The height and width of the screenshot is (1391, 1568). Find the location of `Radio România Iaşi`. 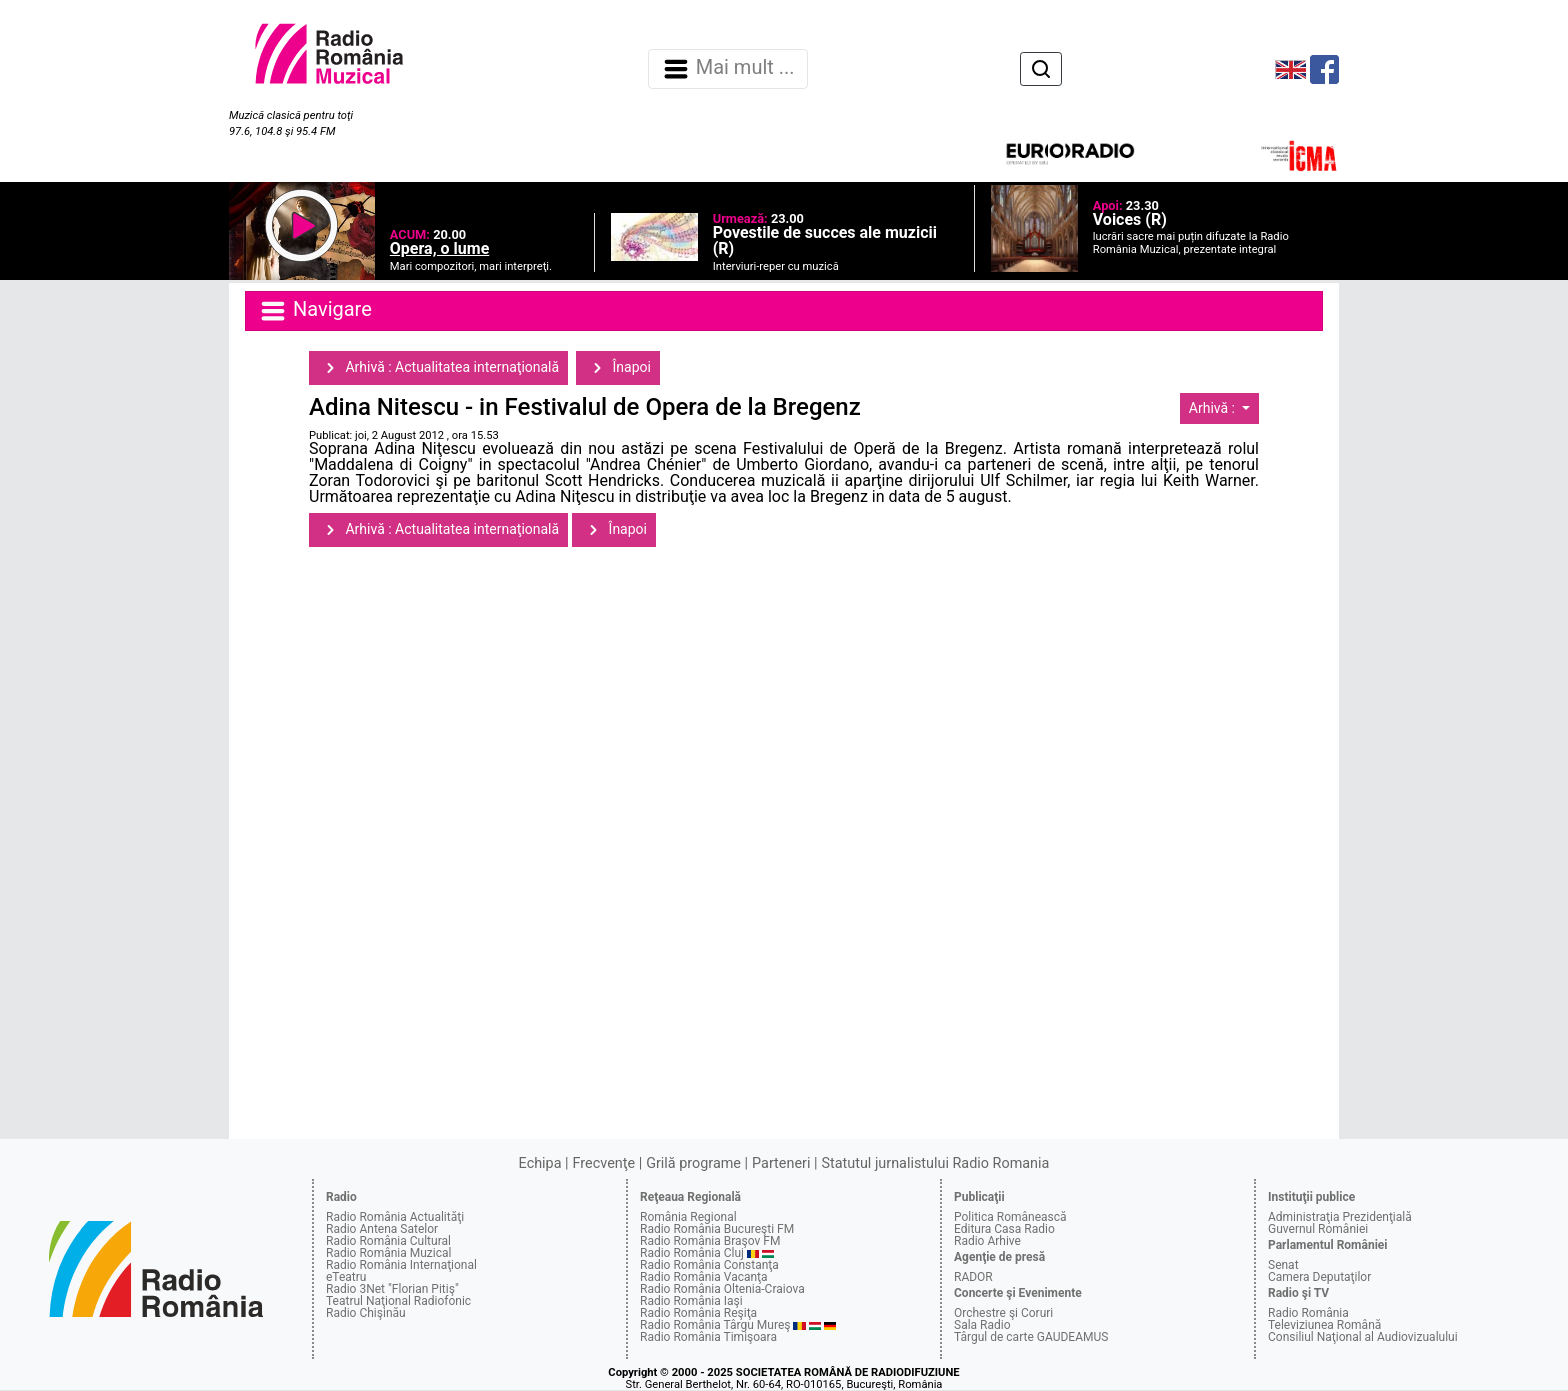

Radio România Iaşi is located at coordinates (691, 1301).